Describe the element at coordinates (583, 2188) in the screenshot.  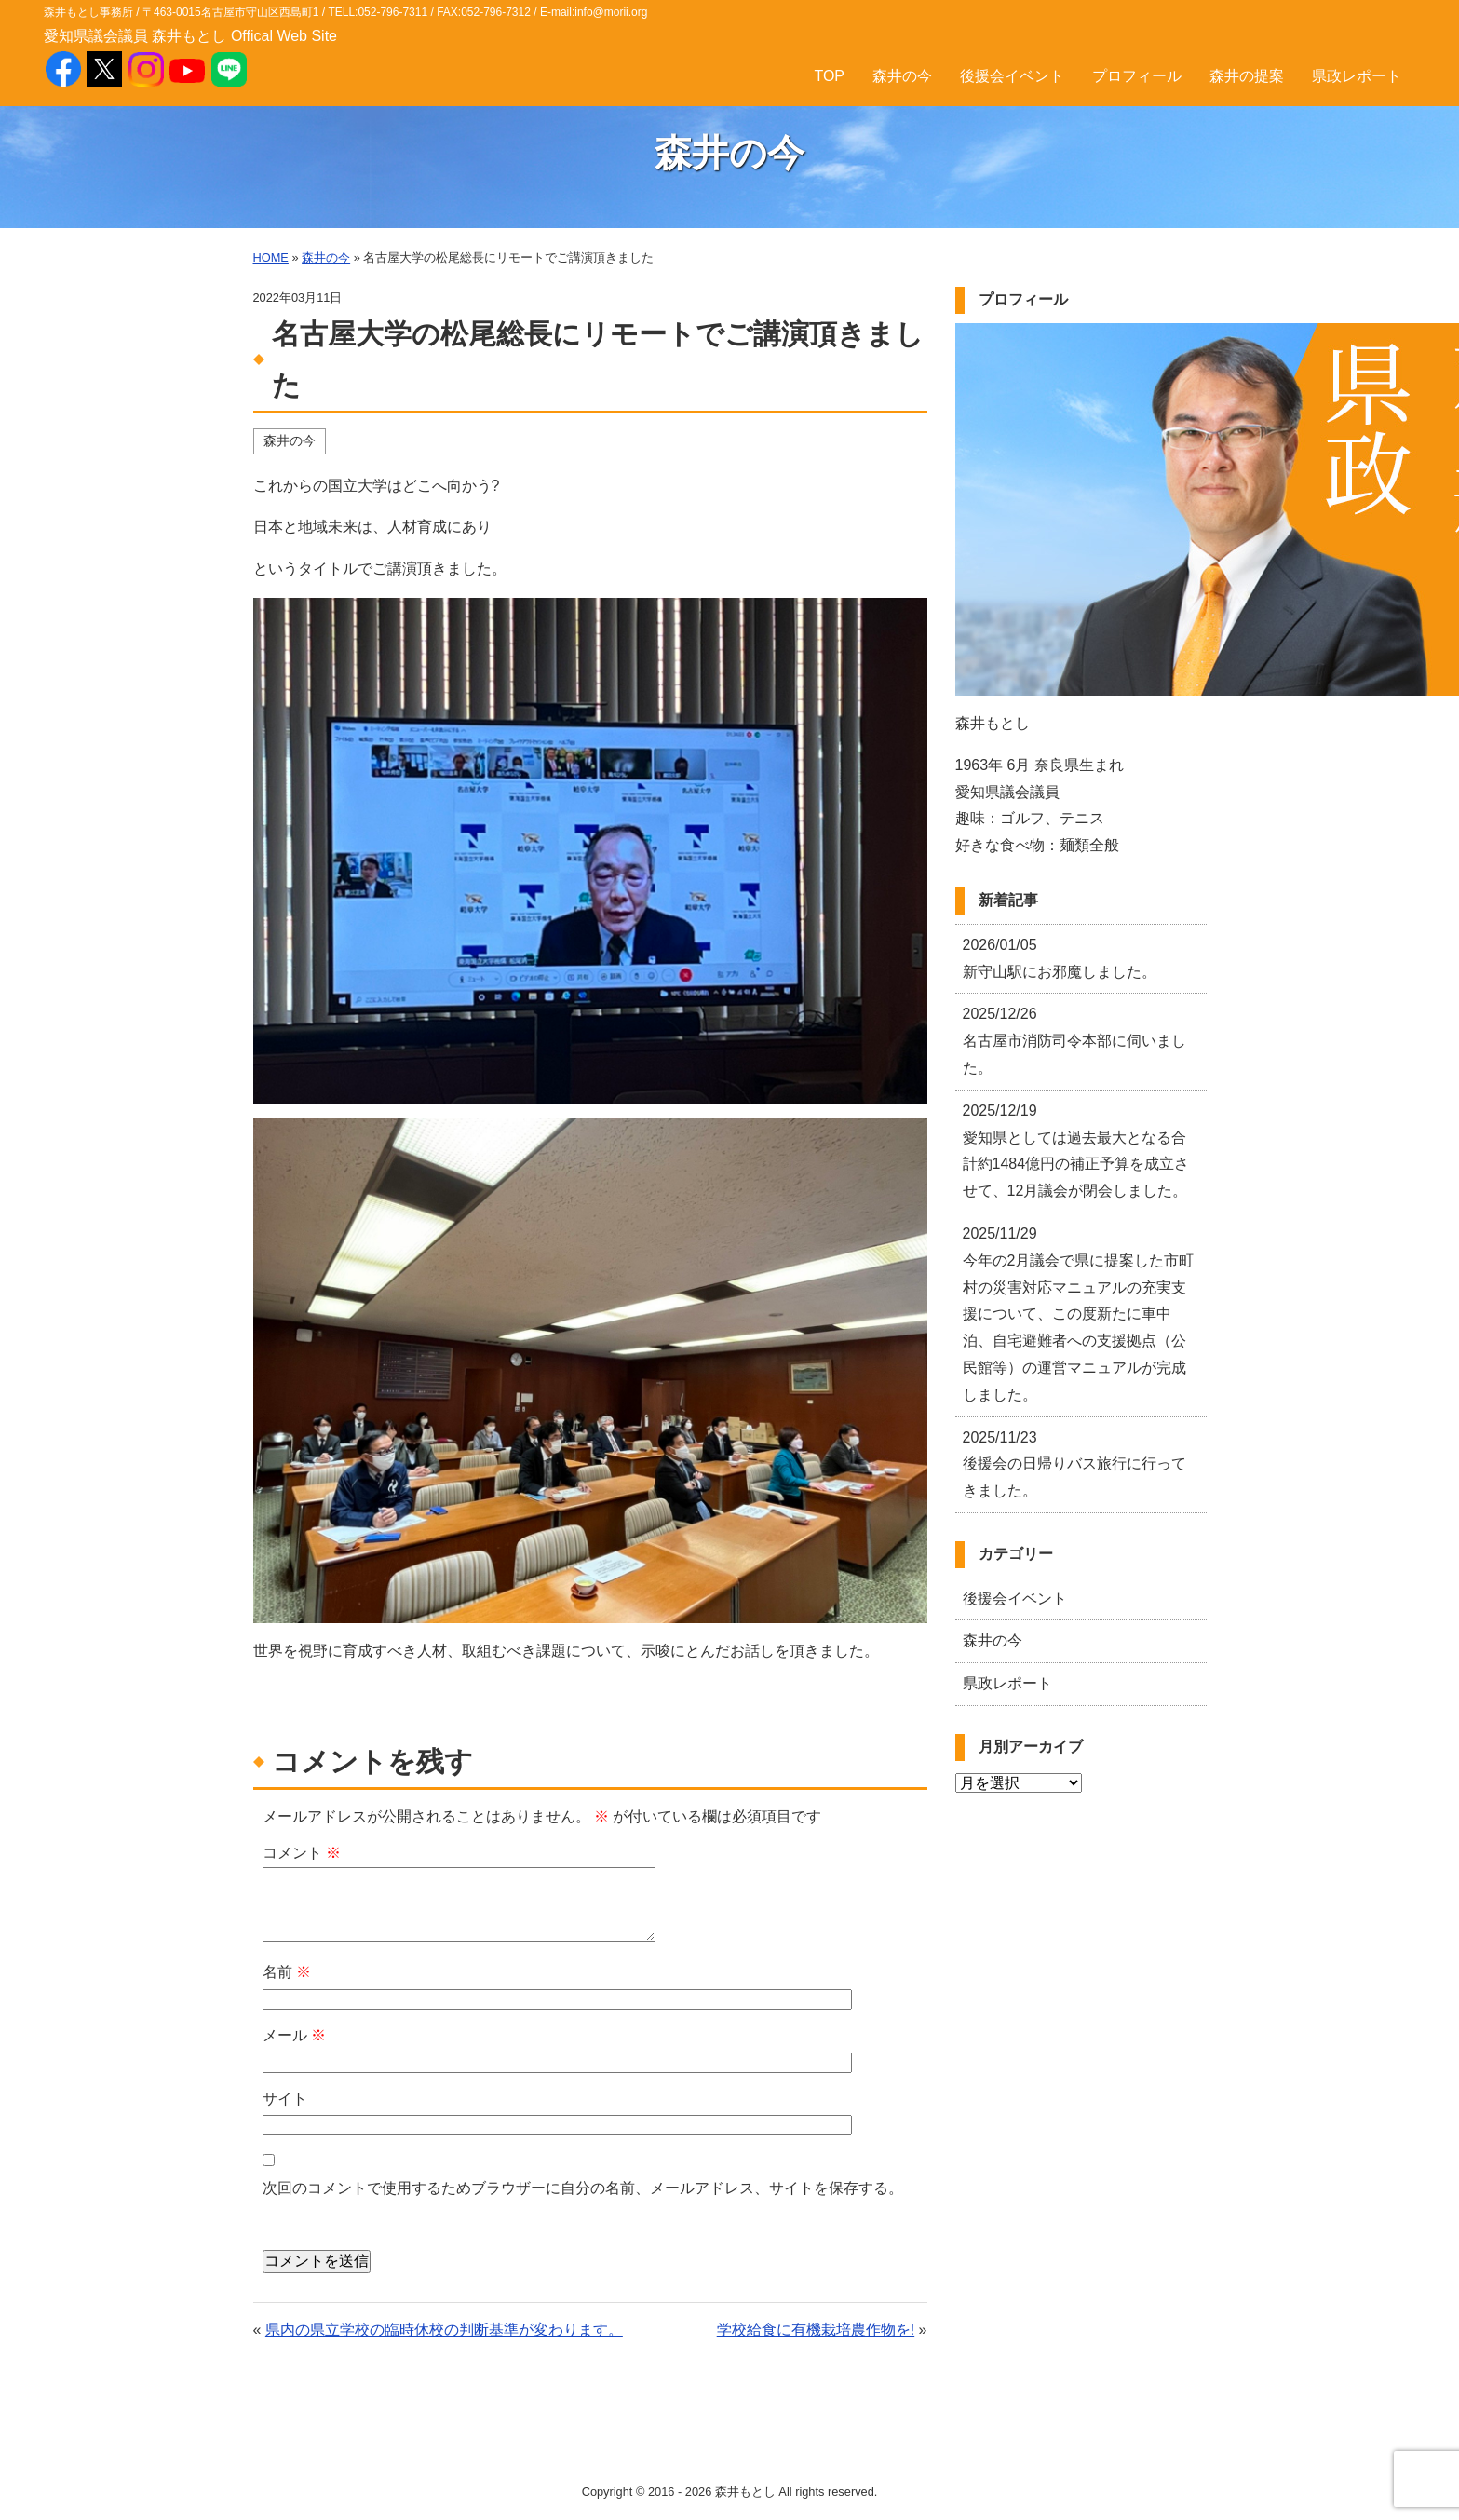
I see `次回のコメントで使用するためブラウザーに自分の名前、メールアドレス、サイトを保存する。` at that location.